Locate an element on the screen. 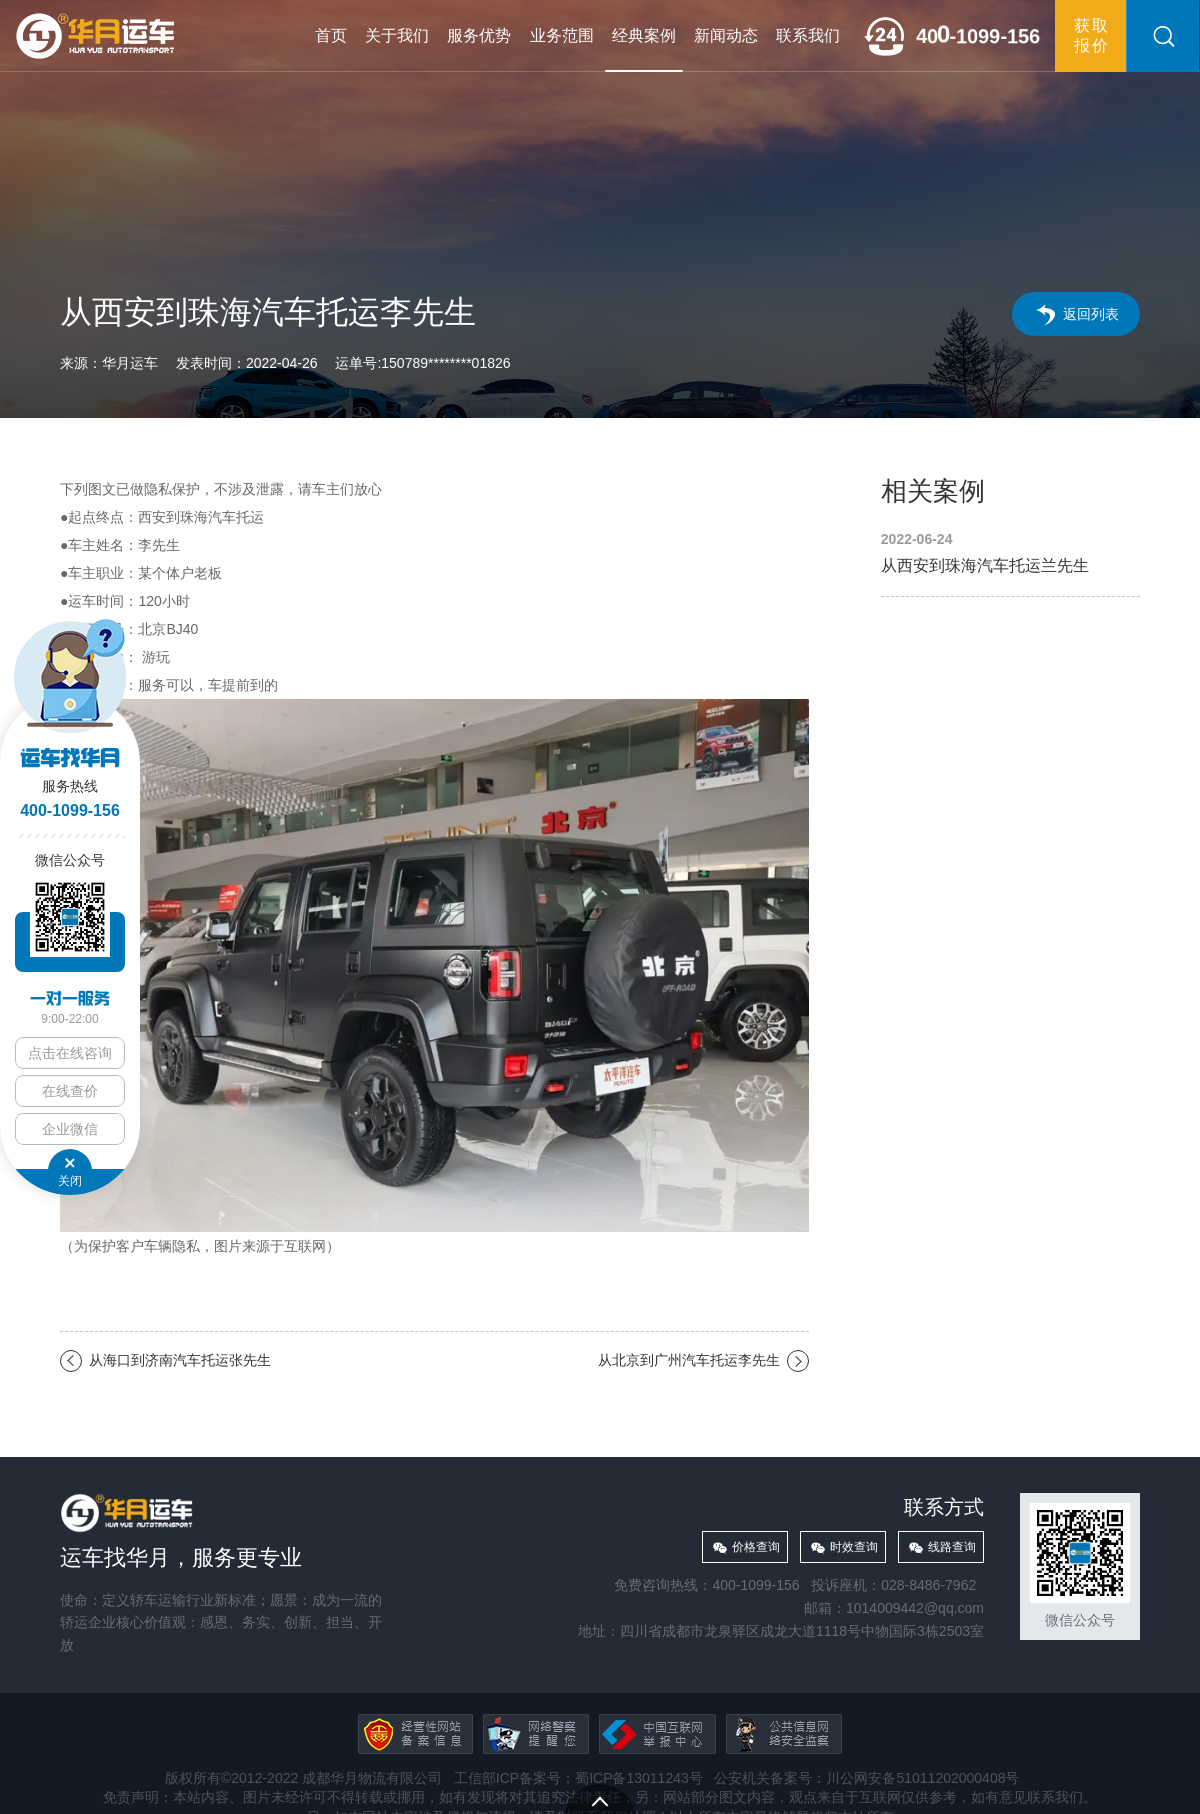  从西安到珠海汽车托运兰先生 is located at coordinates (1010, 553).